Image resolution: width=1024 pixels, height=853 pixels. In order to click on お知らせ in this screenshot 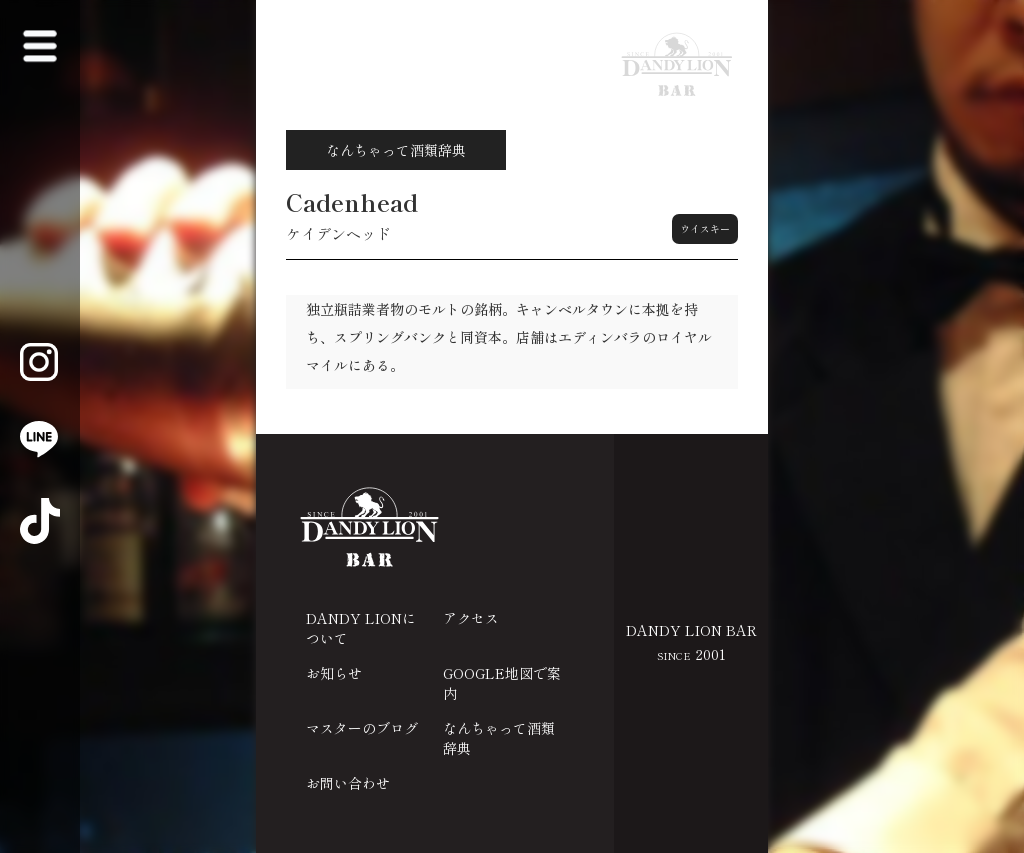, I will do `click(334, 673)`.